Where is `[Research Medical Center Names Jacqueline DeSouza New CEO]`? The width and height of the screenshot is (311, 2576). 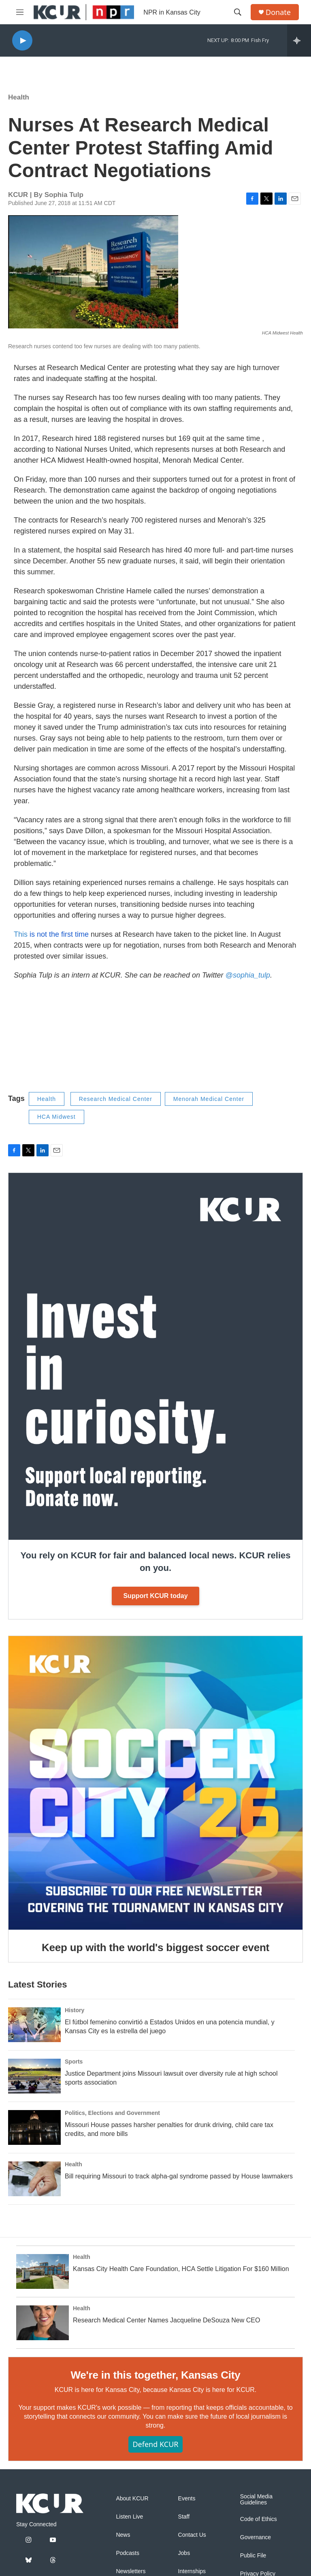 [Research Medical Center Names Jacqueline DeSouza New CEO] is located at coordinates (42, 2322).